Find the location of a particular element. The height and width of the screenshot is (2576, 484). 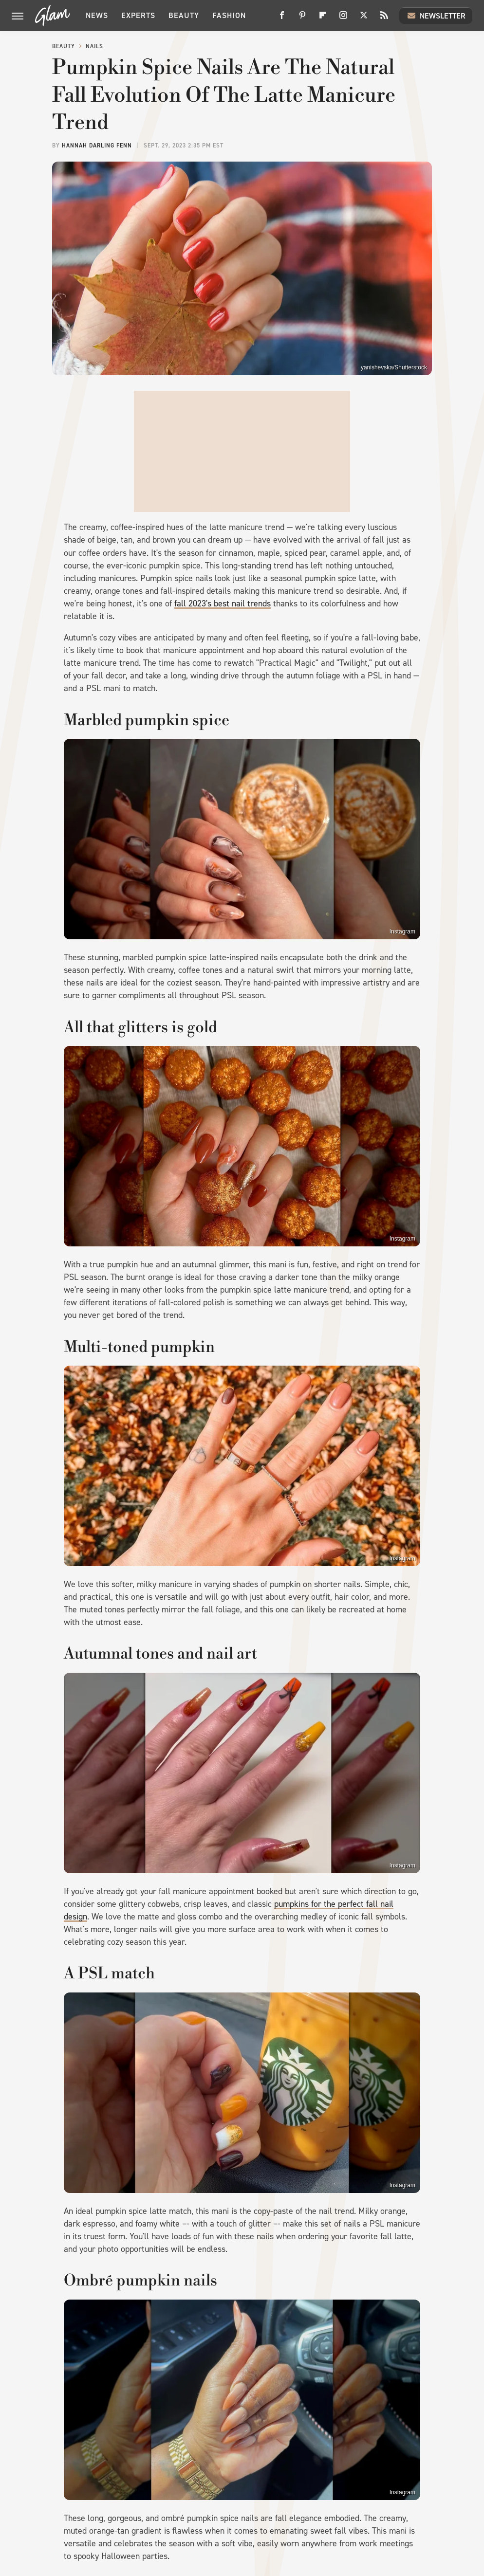

Experts is located at coordinates (138, 15).